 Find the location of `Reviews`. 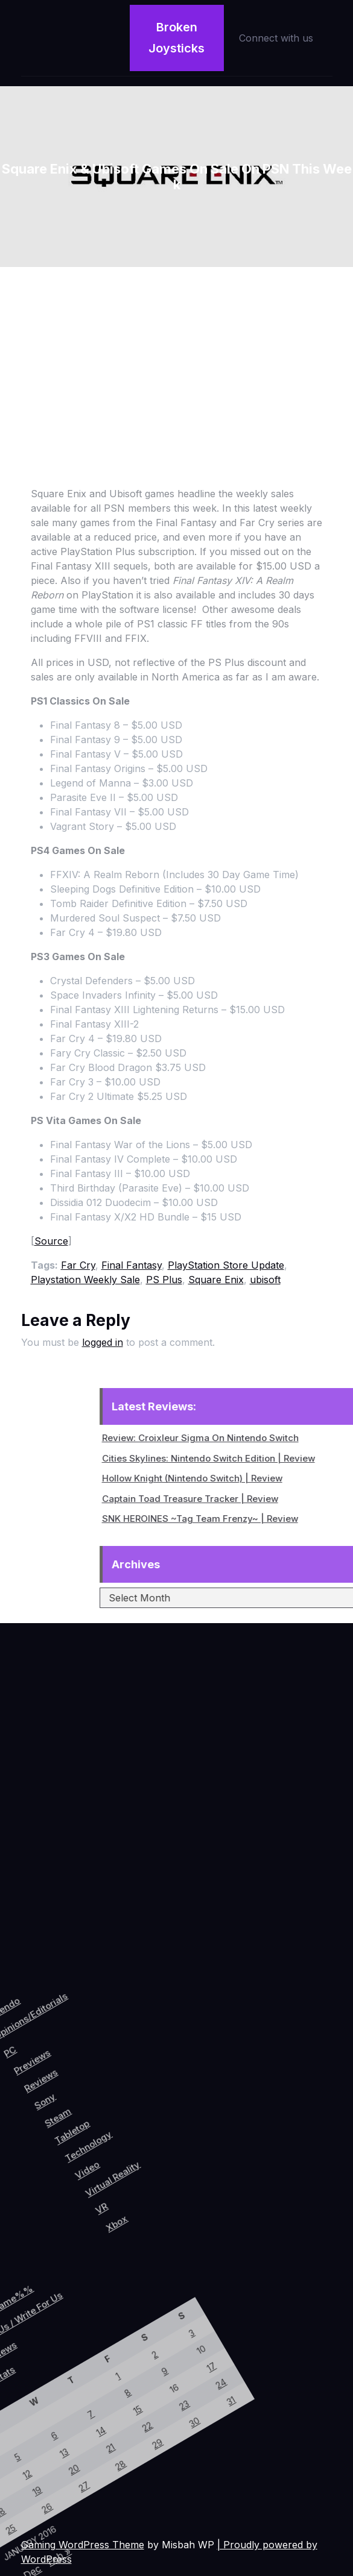

Reviews is located at coordinates (51, 2084).